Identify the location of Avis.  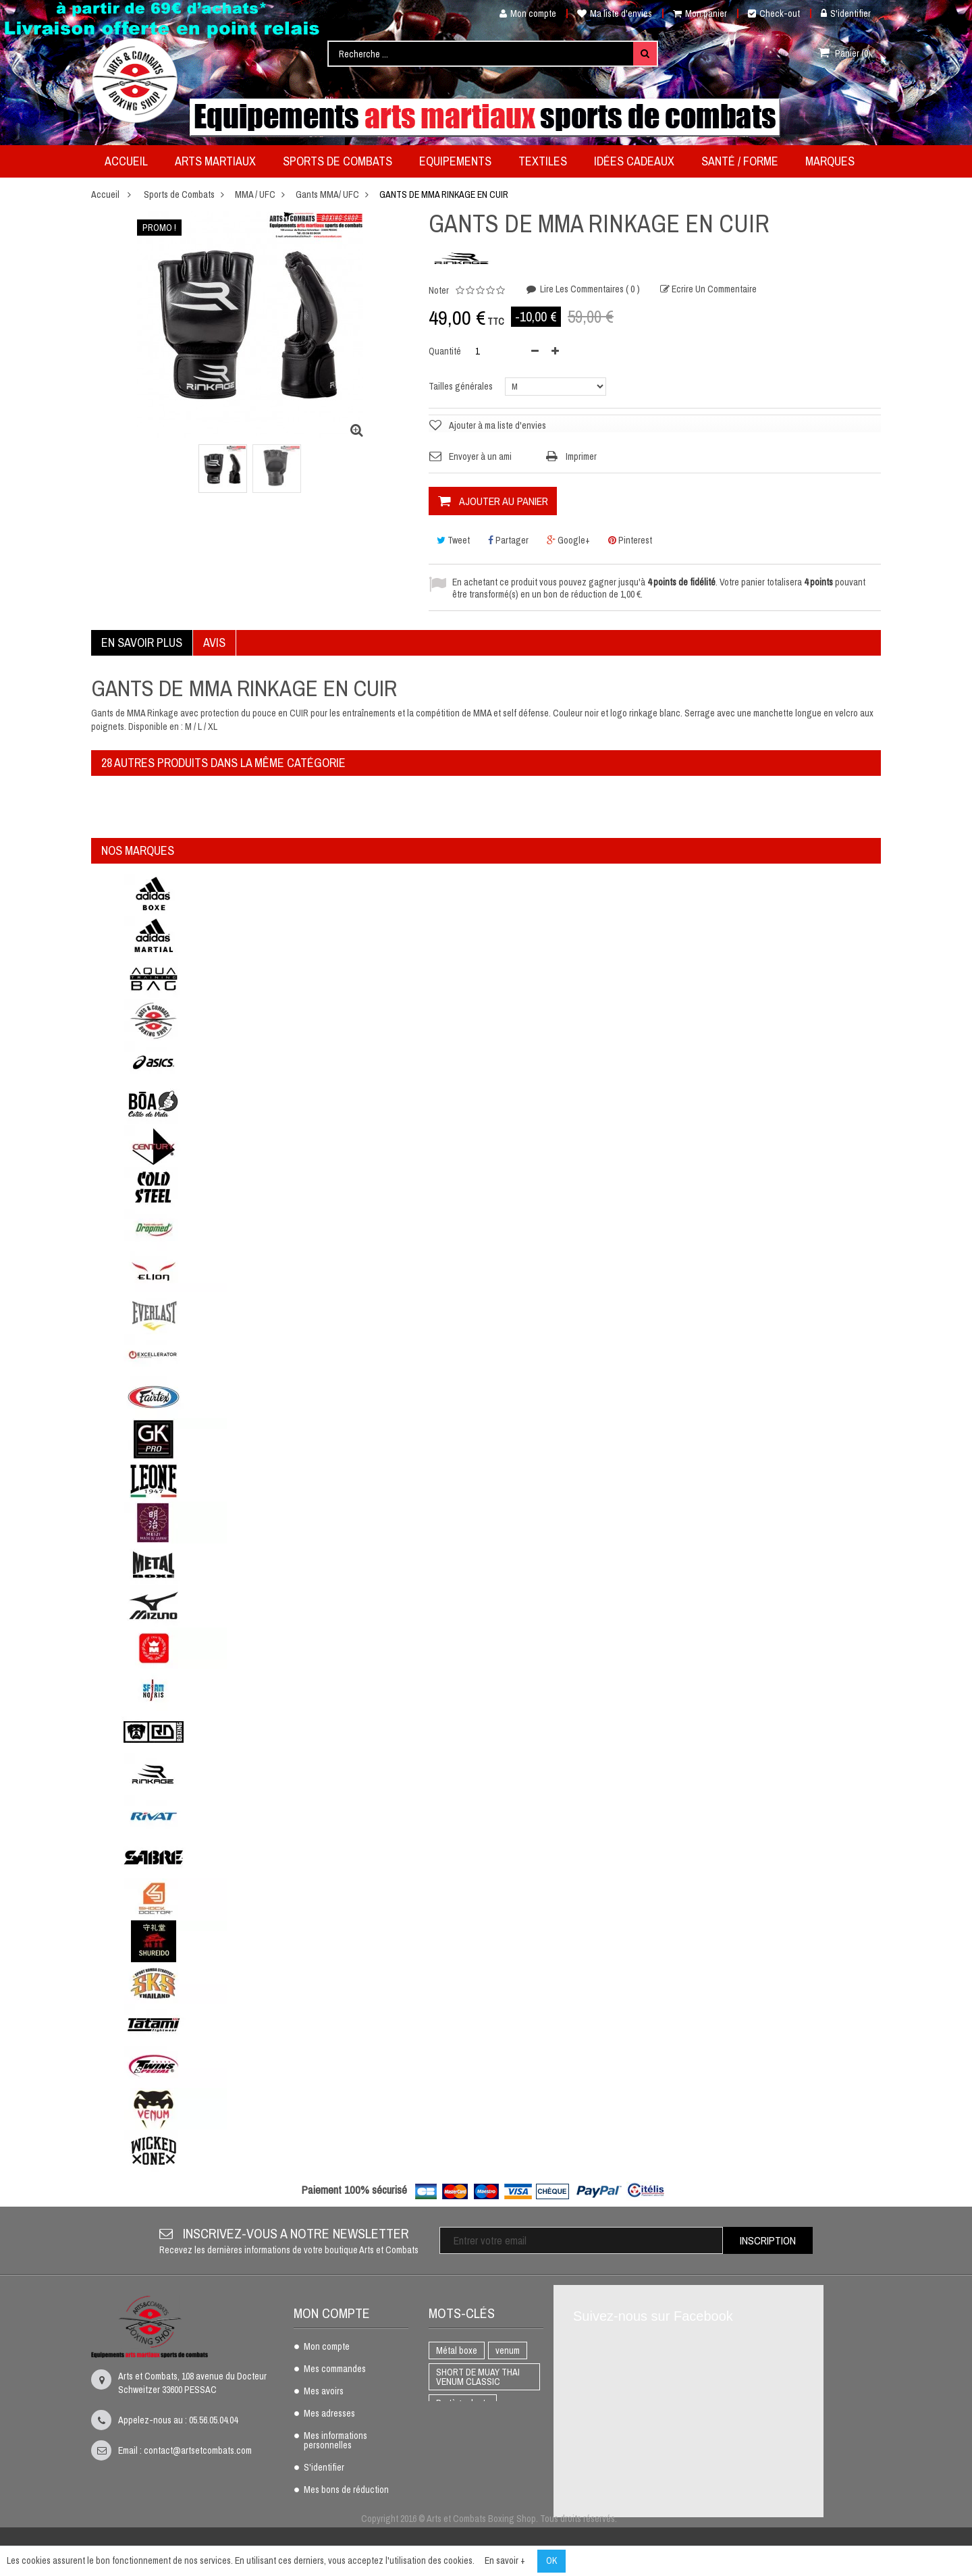
(214, 642).